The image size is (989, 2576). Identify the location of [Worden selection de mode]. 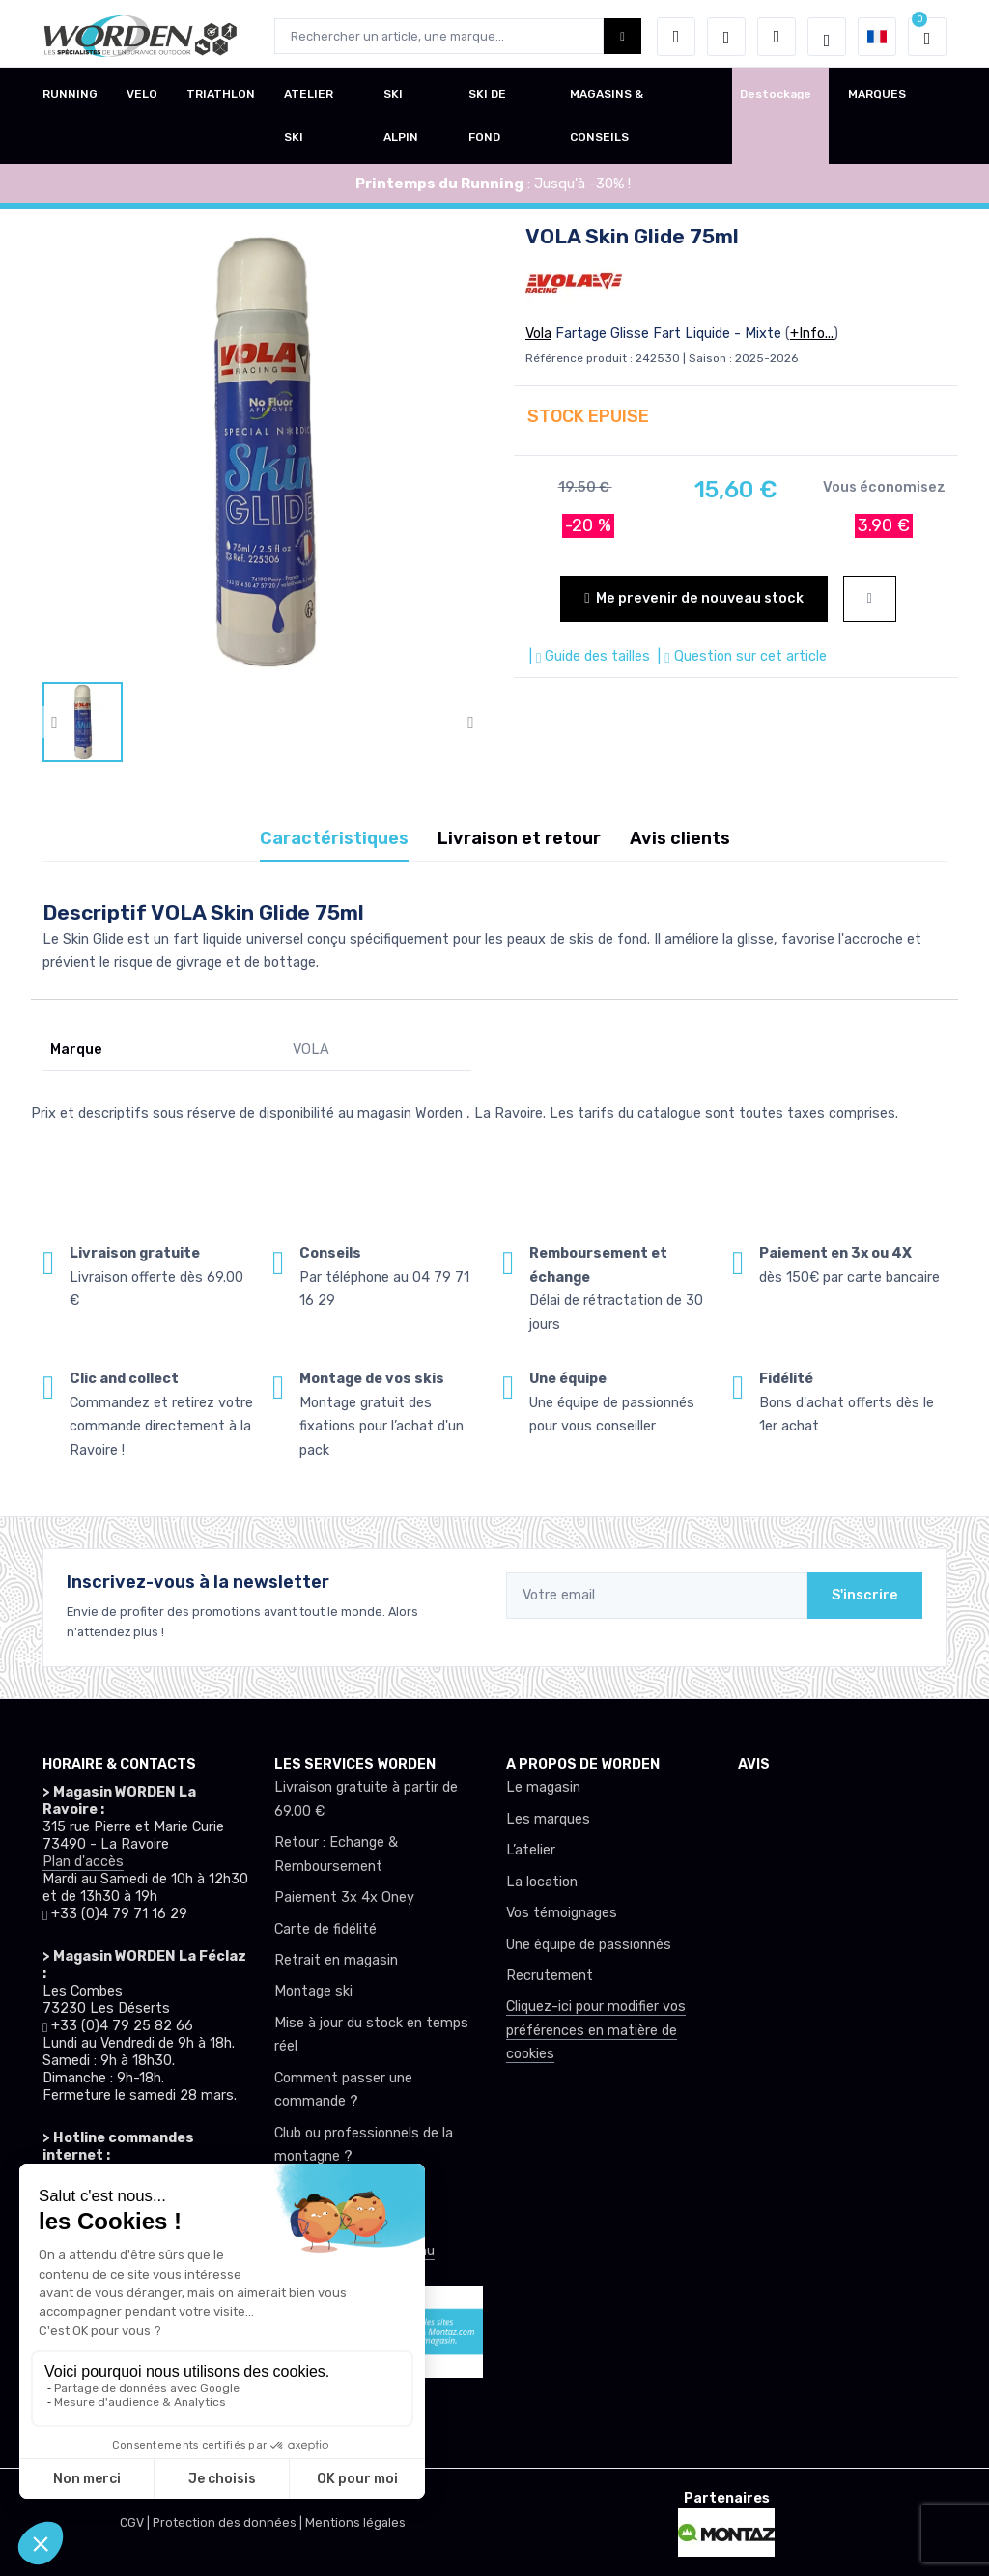
(826, 36).